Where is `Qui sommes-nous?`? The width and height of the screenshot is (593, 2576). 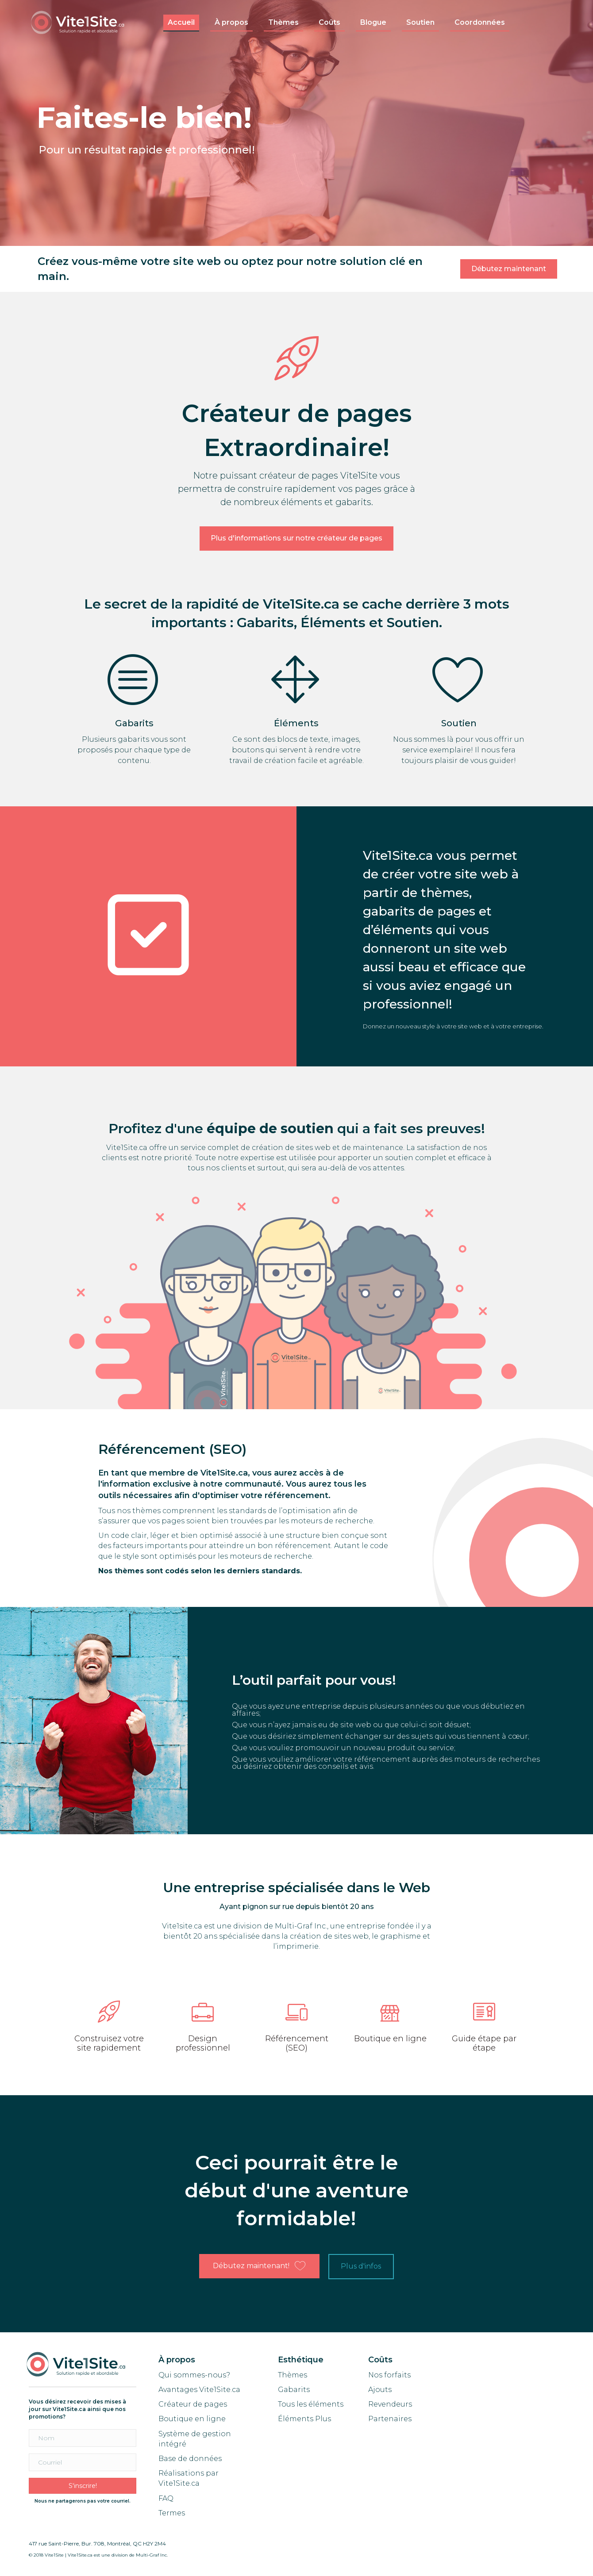 Qui sommes-nous? is located at coordinates (194, 2375).